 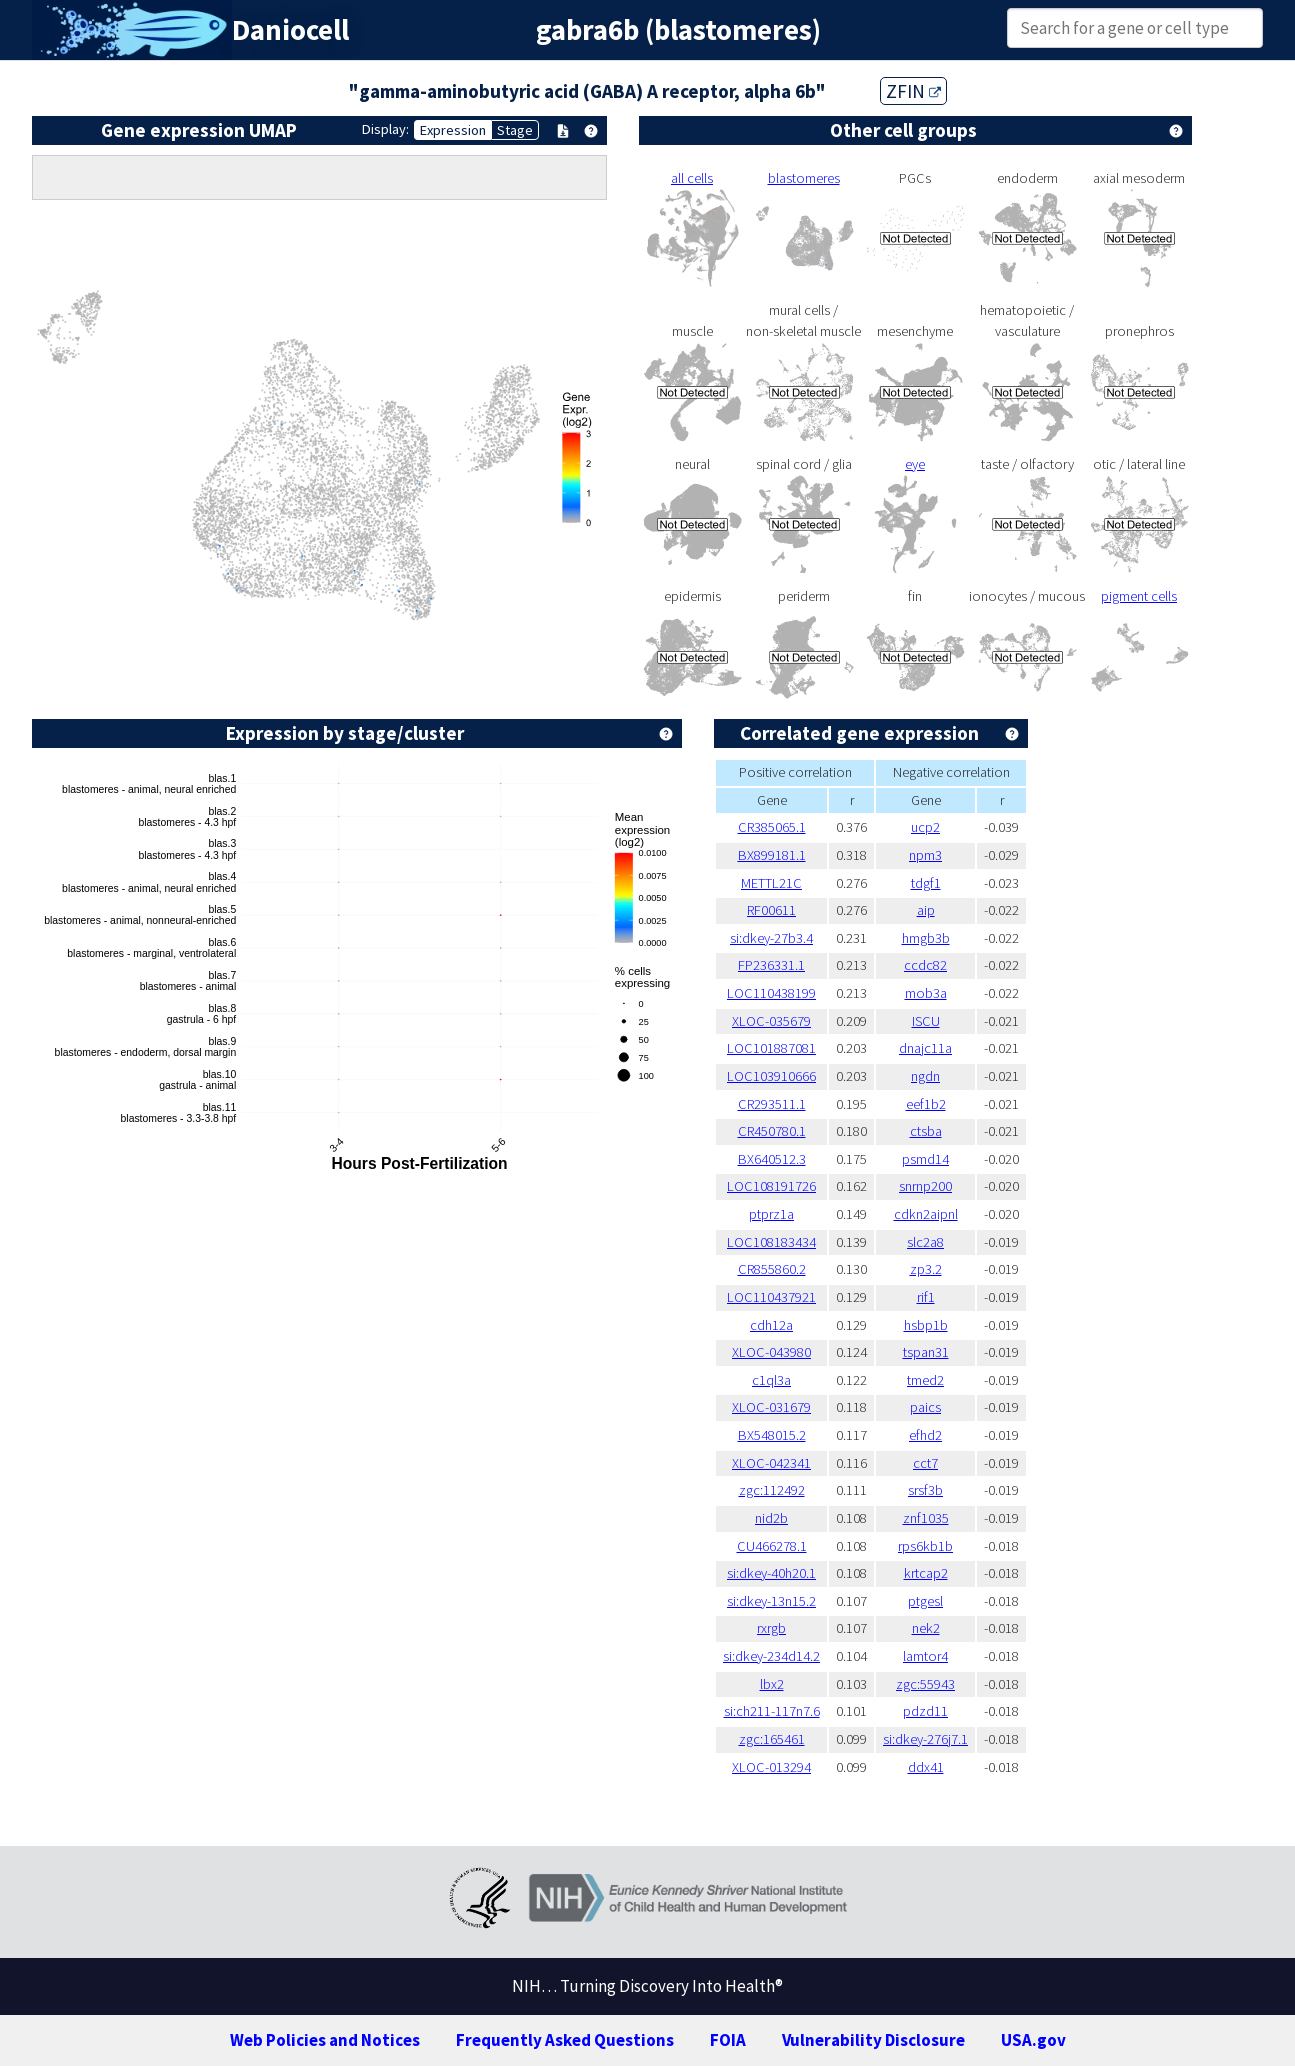 I want to click on lamtor4, so click(x=925, y=1656).